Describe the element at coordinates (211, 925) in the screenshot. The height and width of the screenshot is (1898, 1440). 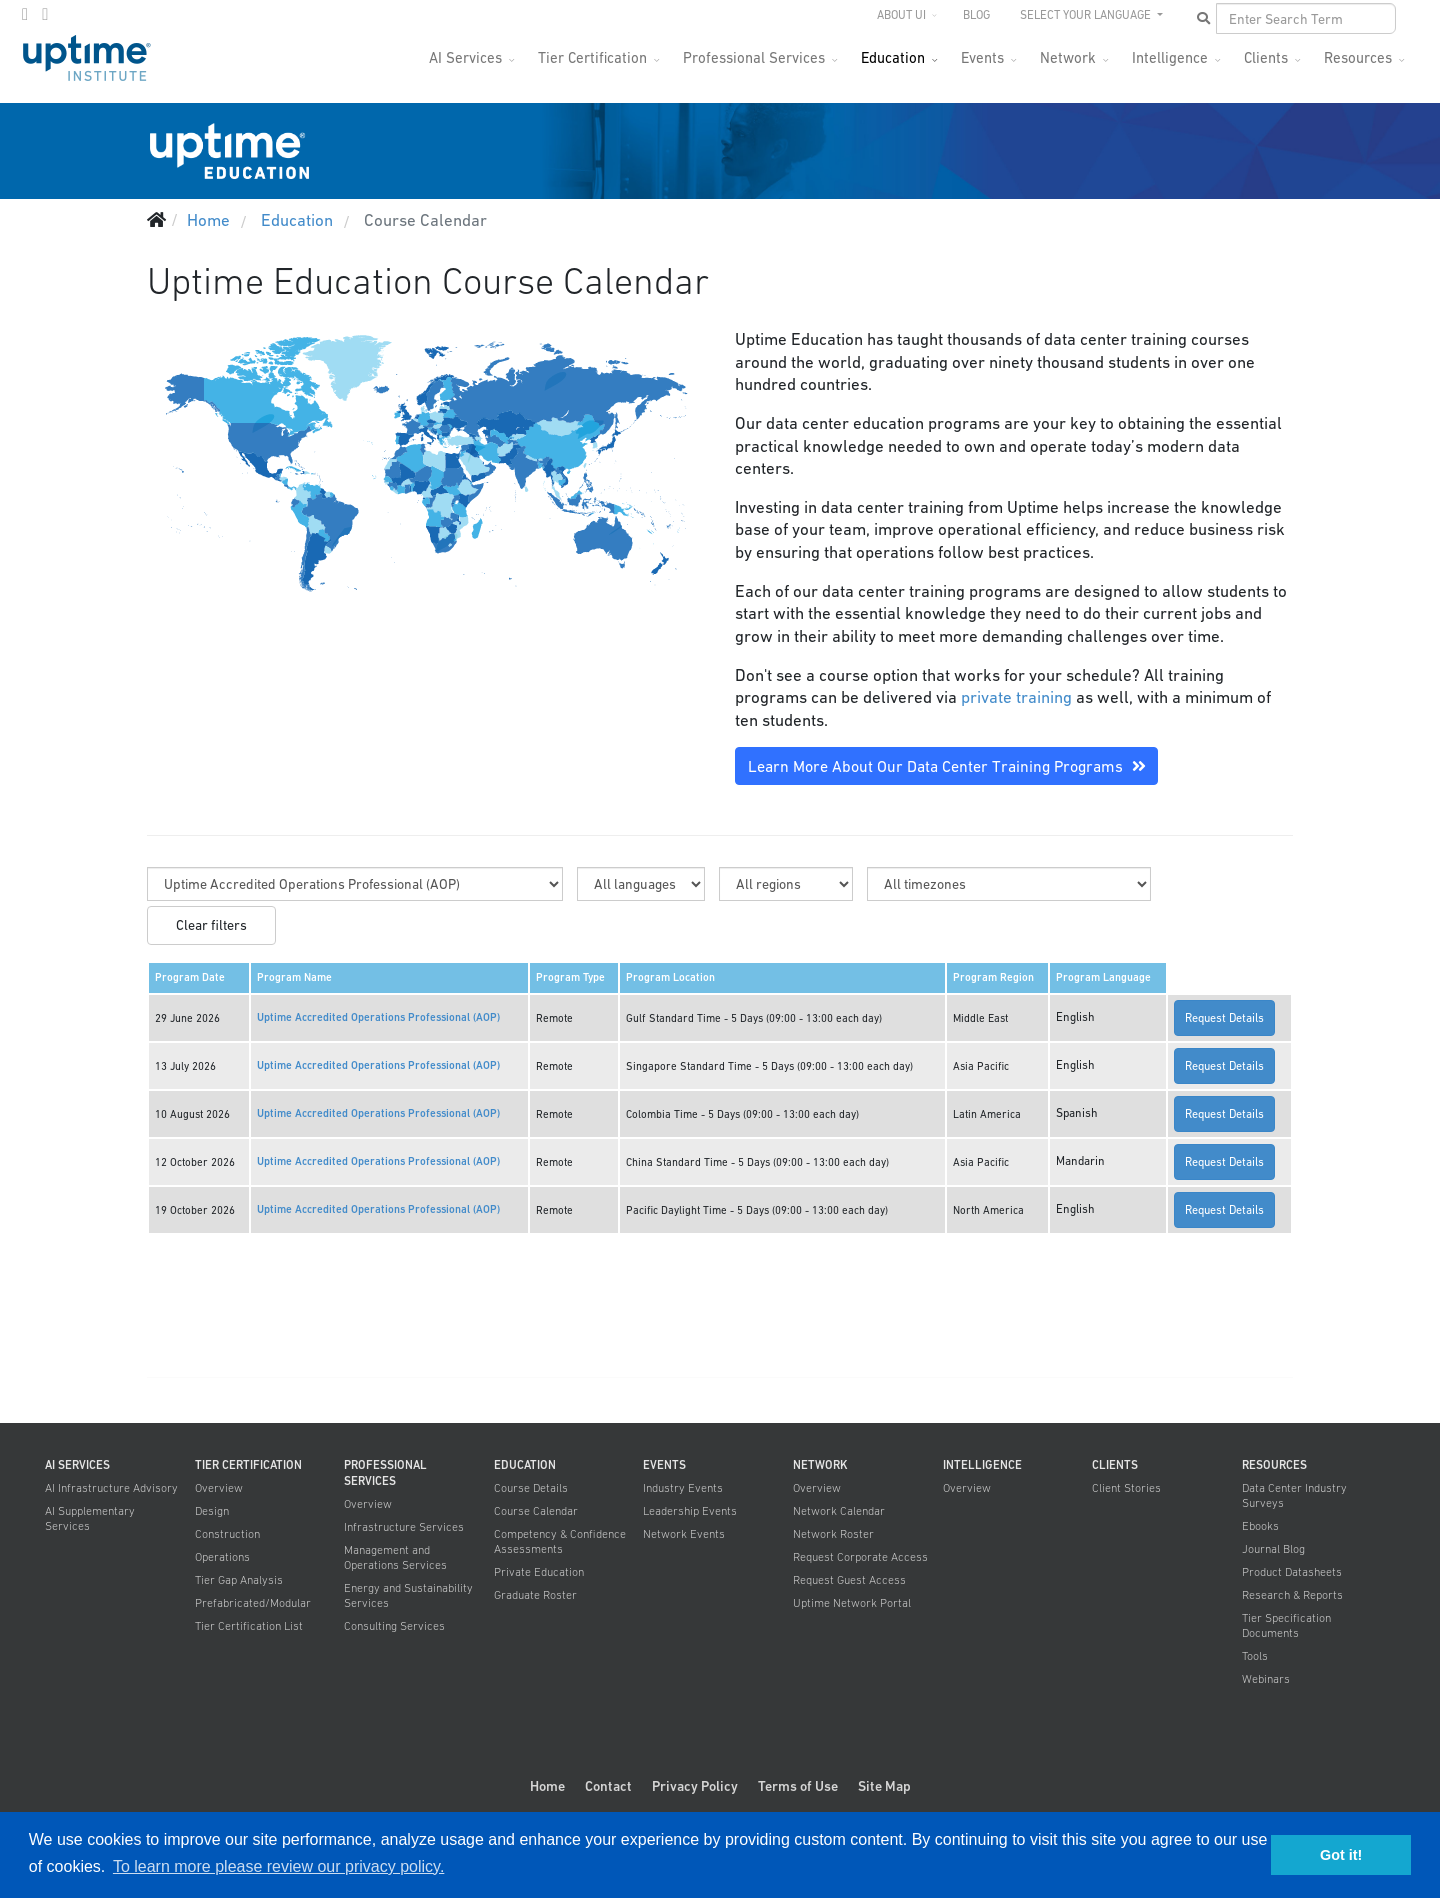
I see `Clear filters` at that location.